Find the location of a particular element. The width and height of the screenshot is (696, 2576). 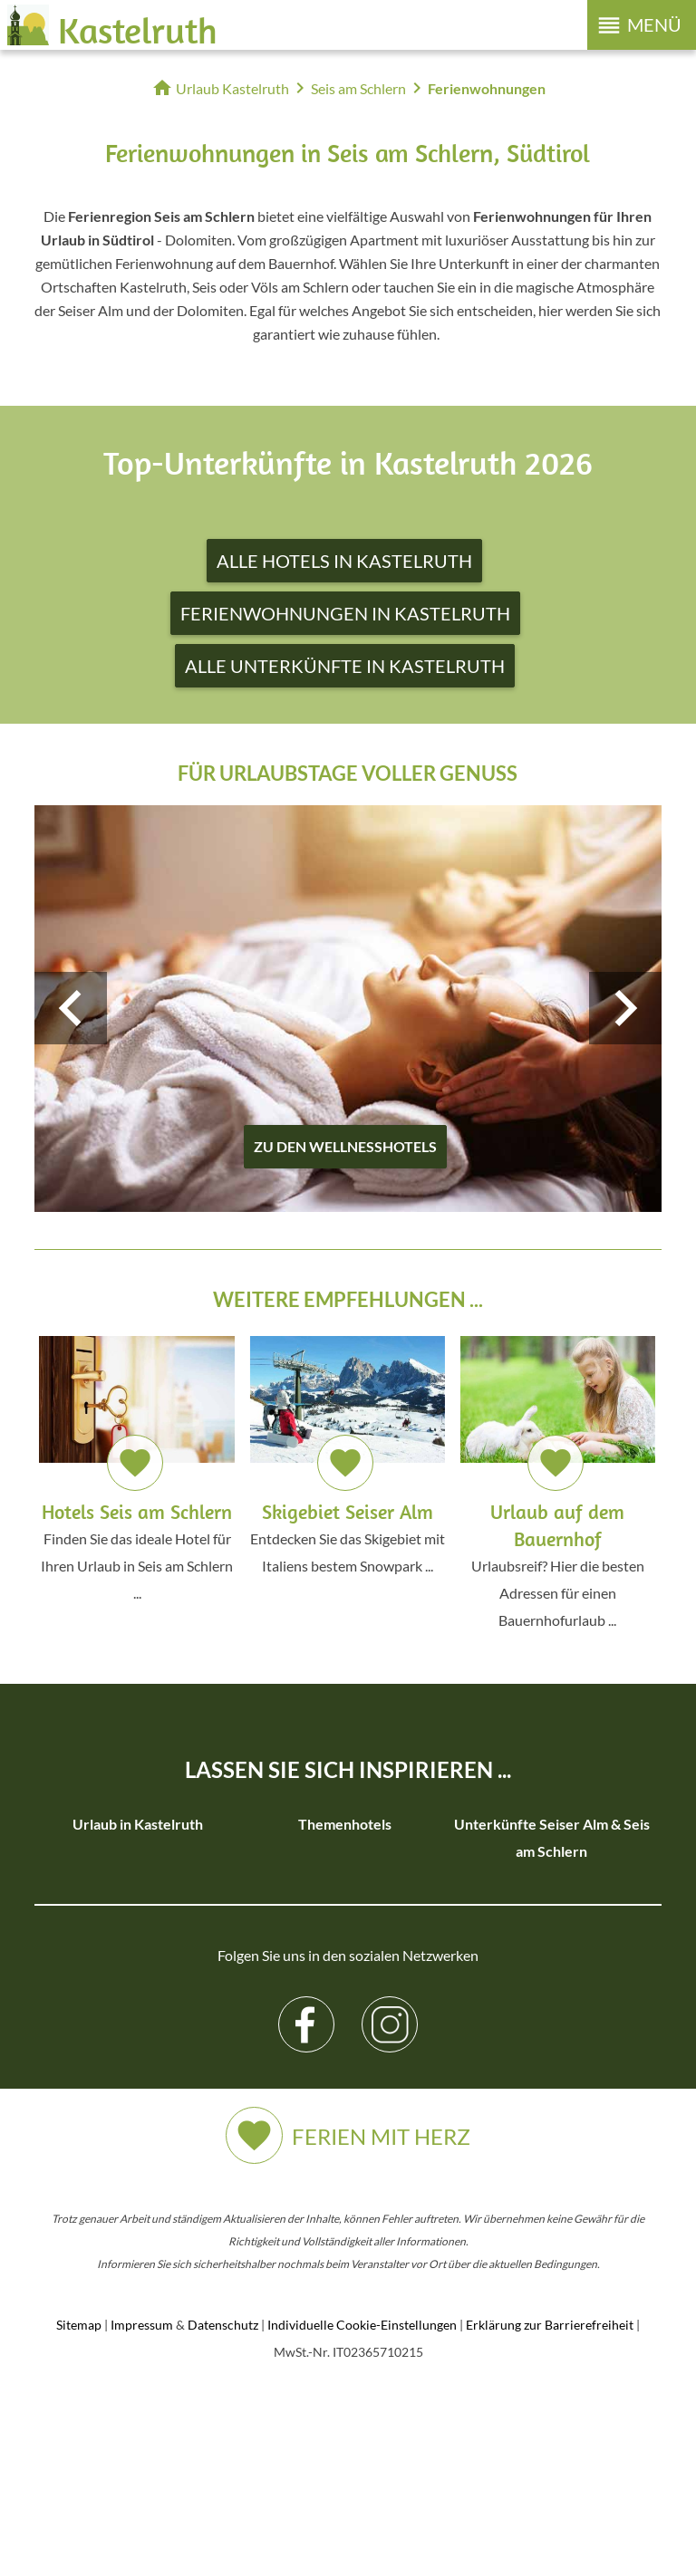

Individuelle Cookie-Einstellungen is located at coordinates (362, 2514).